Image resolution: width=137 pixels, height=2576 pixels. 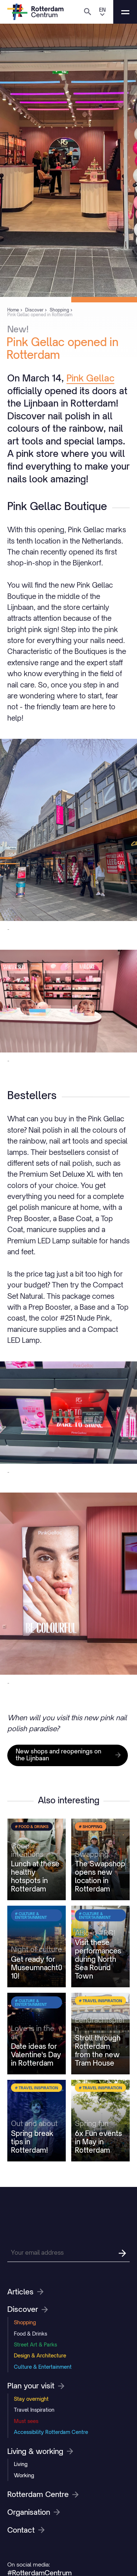 What do you see at coordinates (33, 2512) in the screenshot?
I see `Organisation` at bounding box center [33, 2512].